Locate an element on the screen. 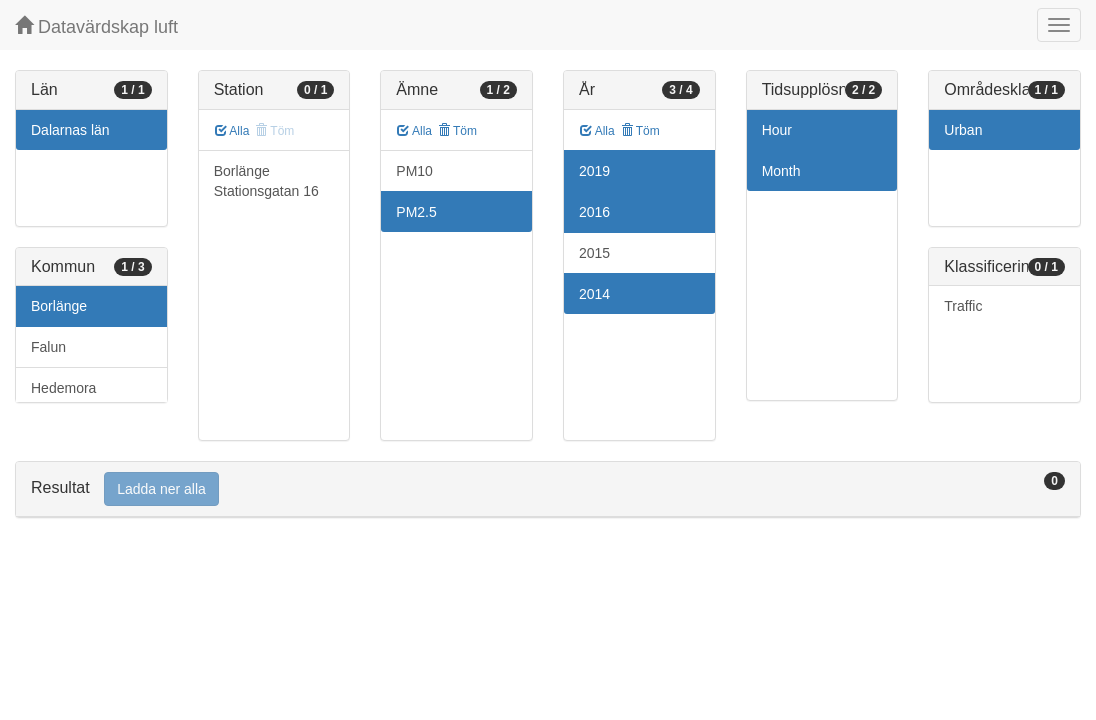 Image resolution: width=1096 pixels, height=720 pixels. 2014 is located at coordinates (594, 294).